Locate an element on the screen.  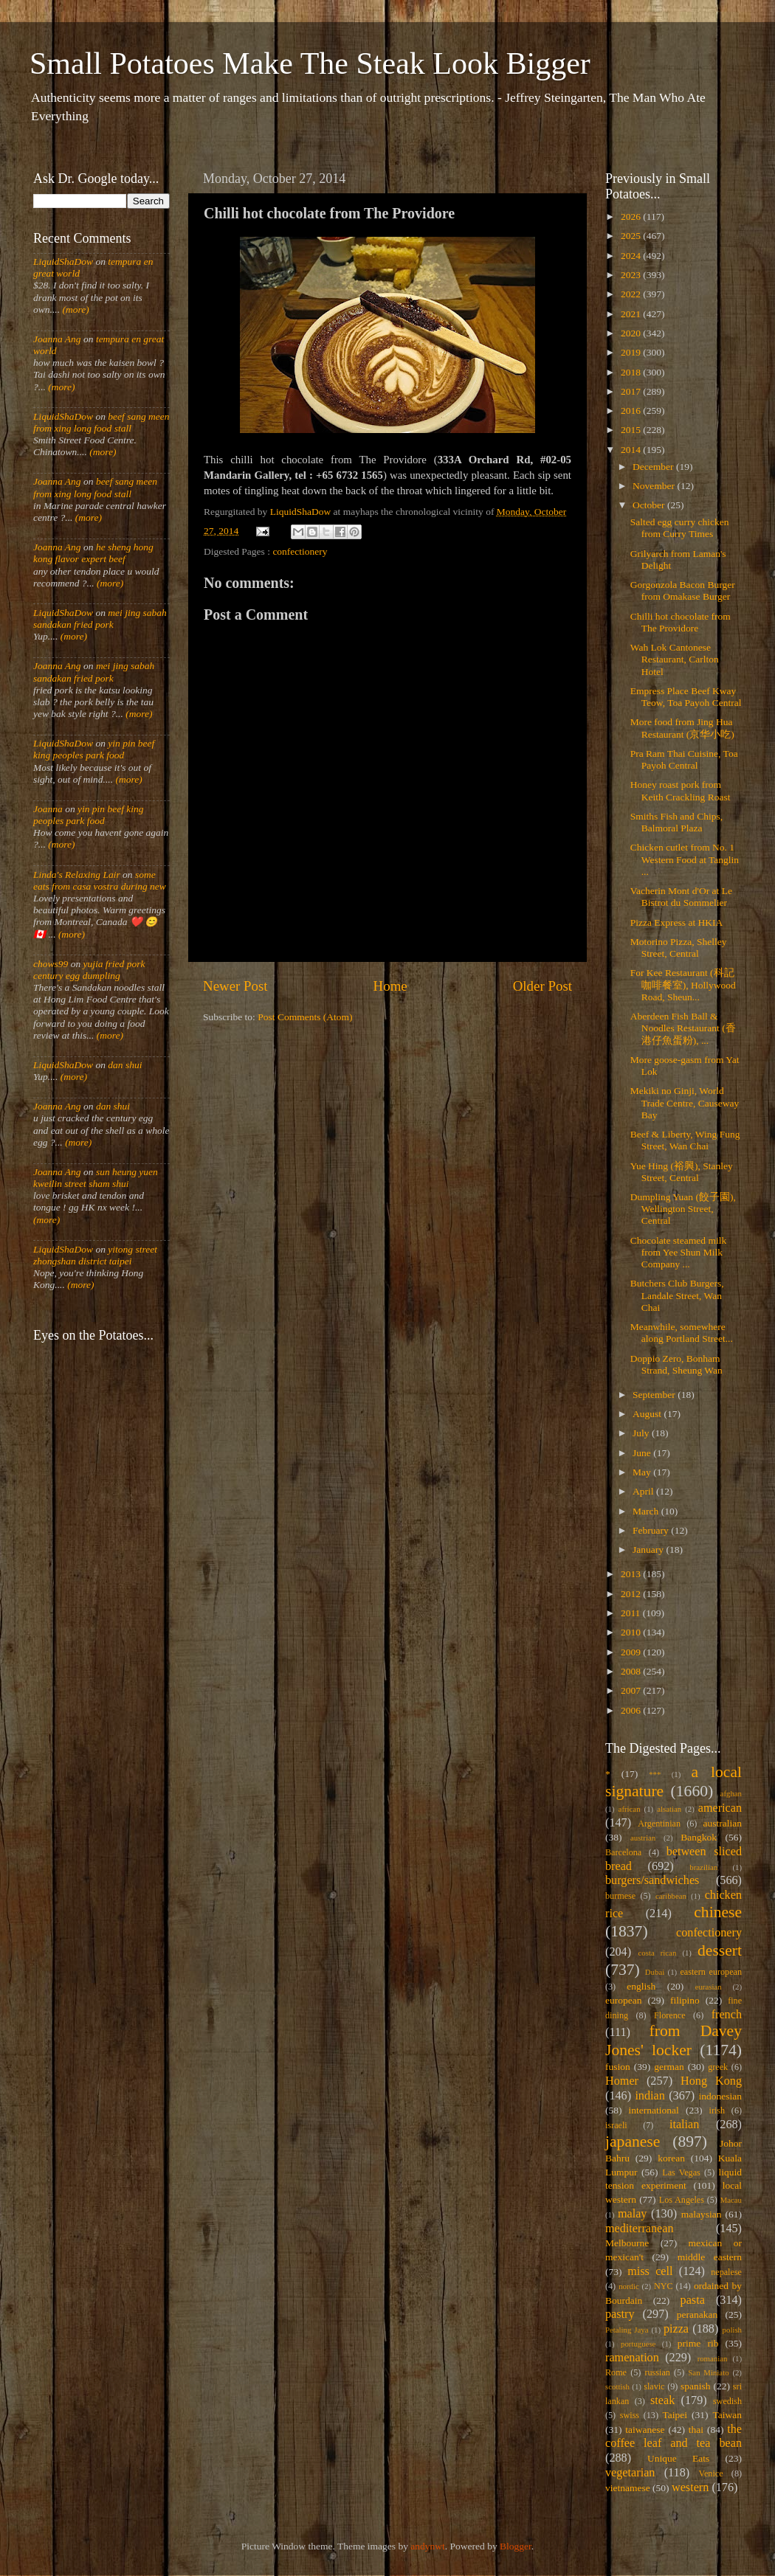
Pizza Express at HKIA is located at coordinates (676, 922).